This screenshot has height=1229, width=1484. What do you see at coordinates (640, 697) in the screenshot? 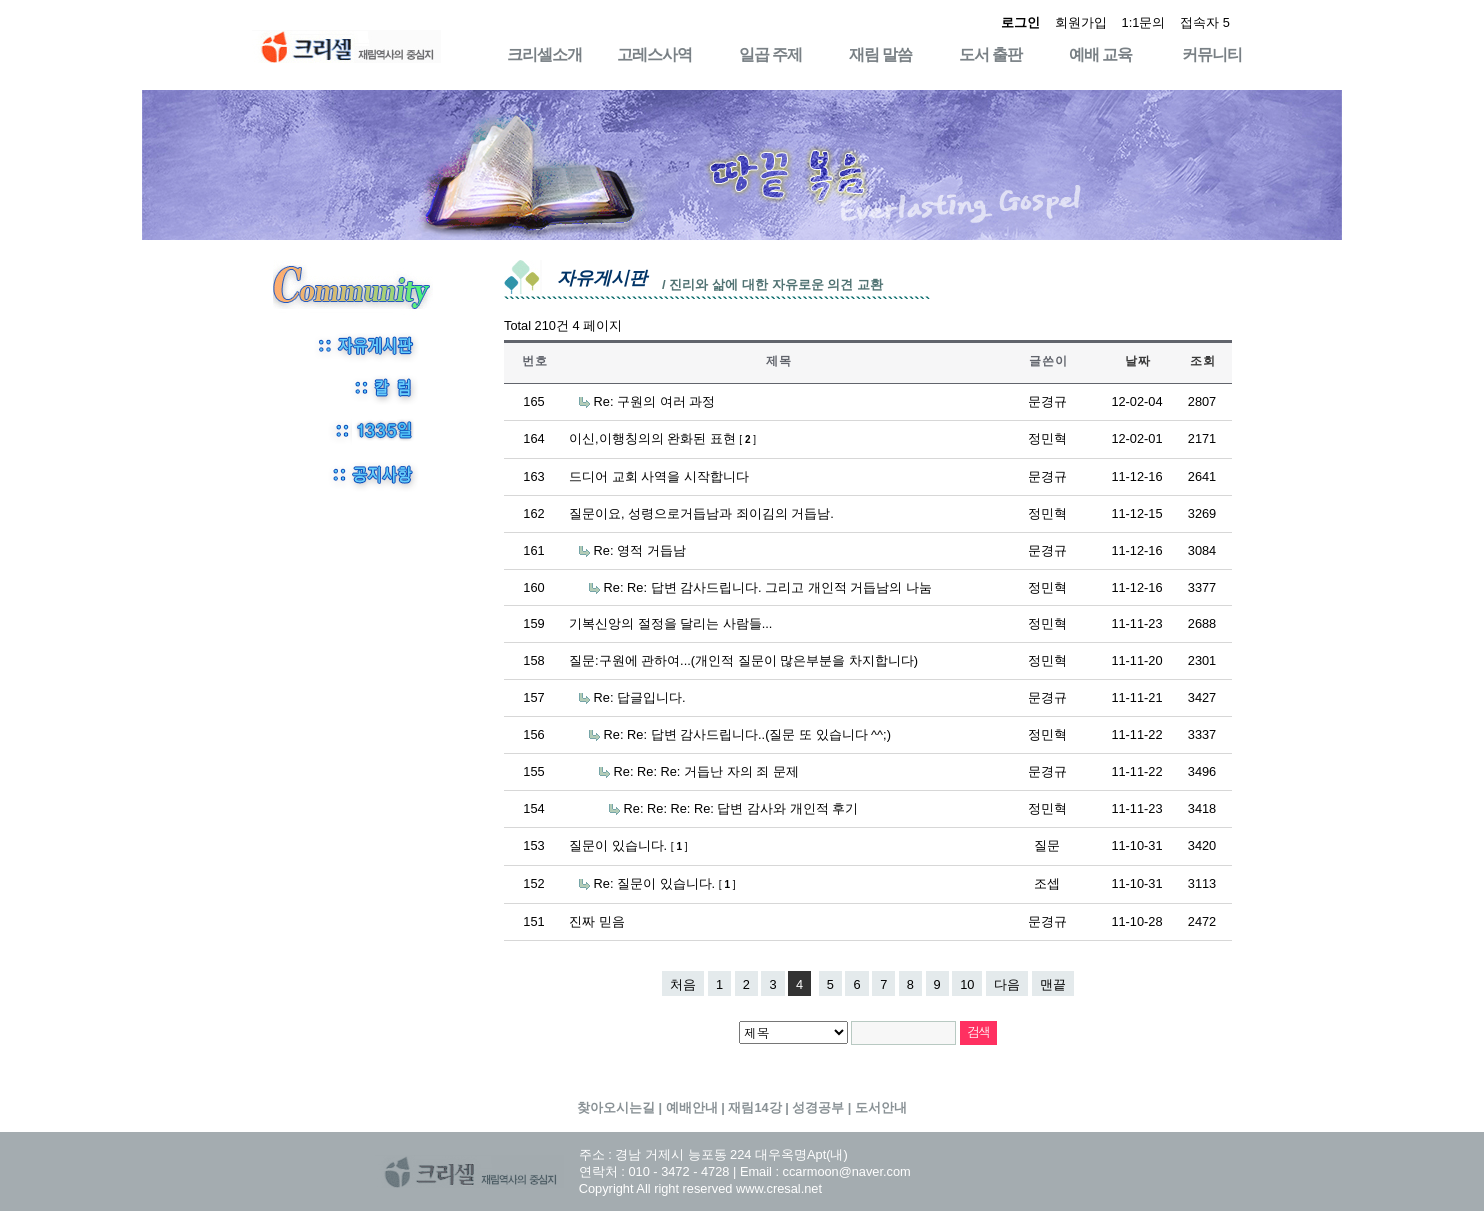
I see `Re: 답글입니다.` at bounding box center [640, 697].